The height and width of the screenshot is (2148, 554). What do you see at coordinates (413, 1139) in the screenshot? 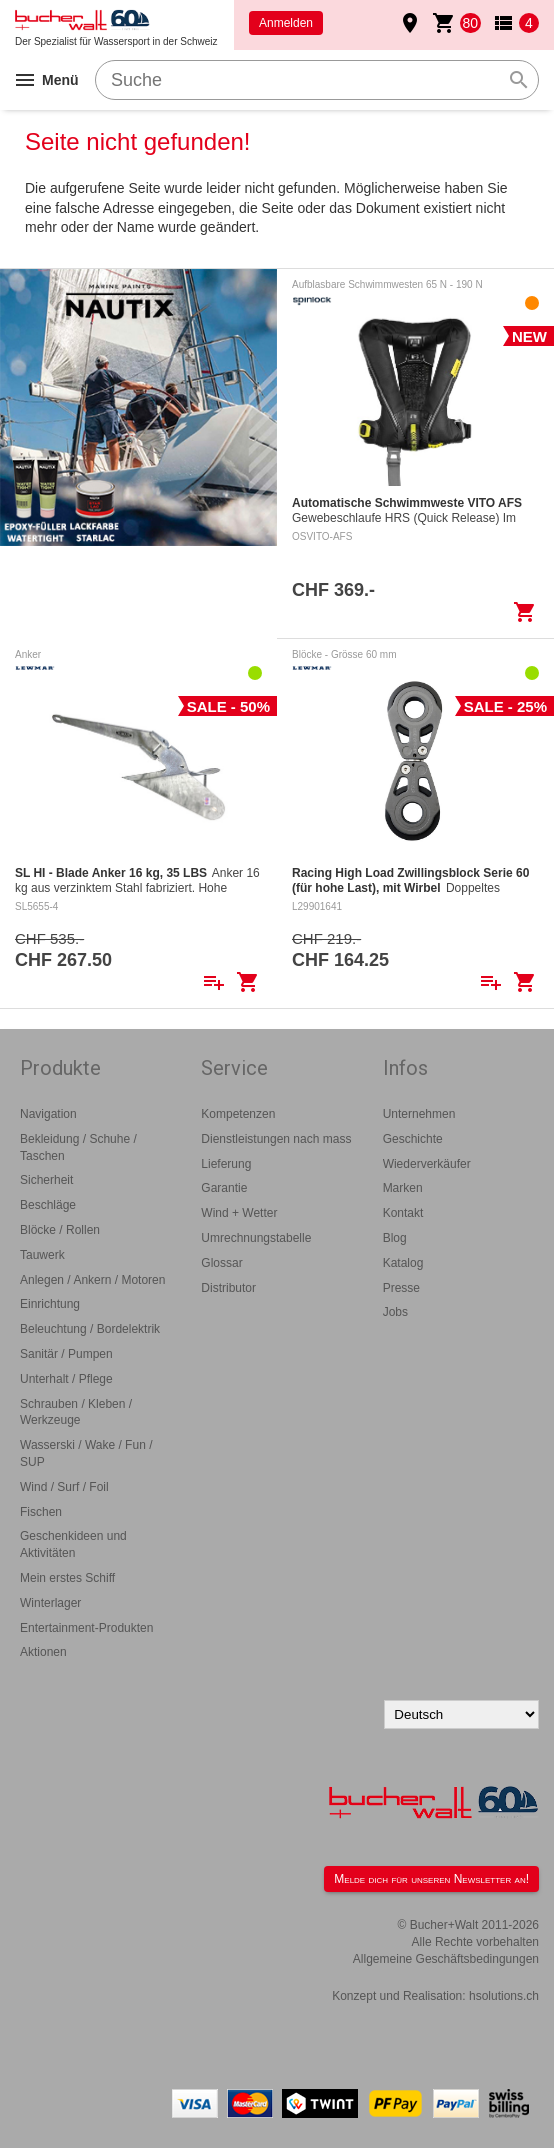
I see `Geschichte` at bounding box center [413, 1139].